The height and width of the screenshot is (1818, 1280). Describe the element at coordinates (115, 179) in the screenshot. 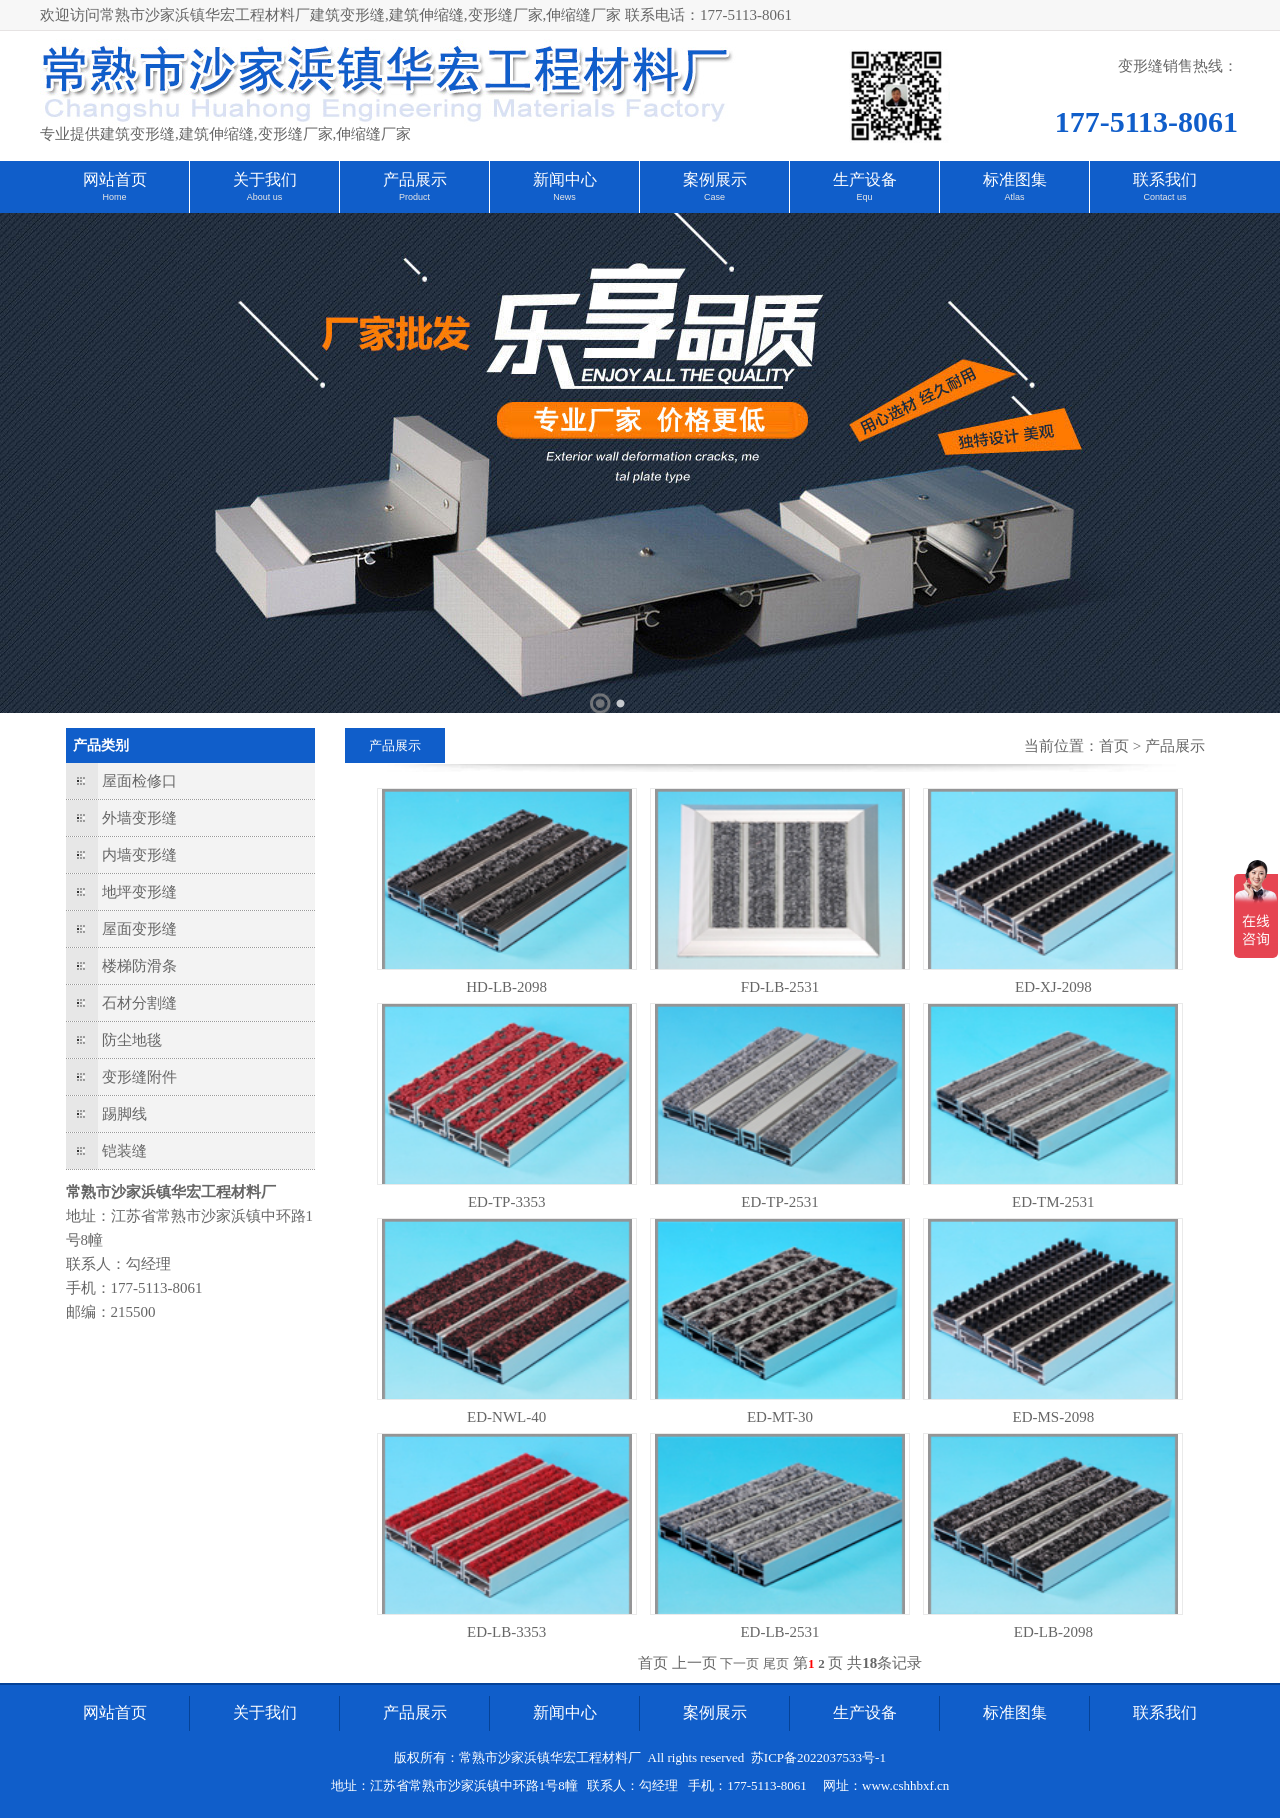

I see `网站首页` at that location.